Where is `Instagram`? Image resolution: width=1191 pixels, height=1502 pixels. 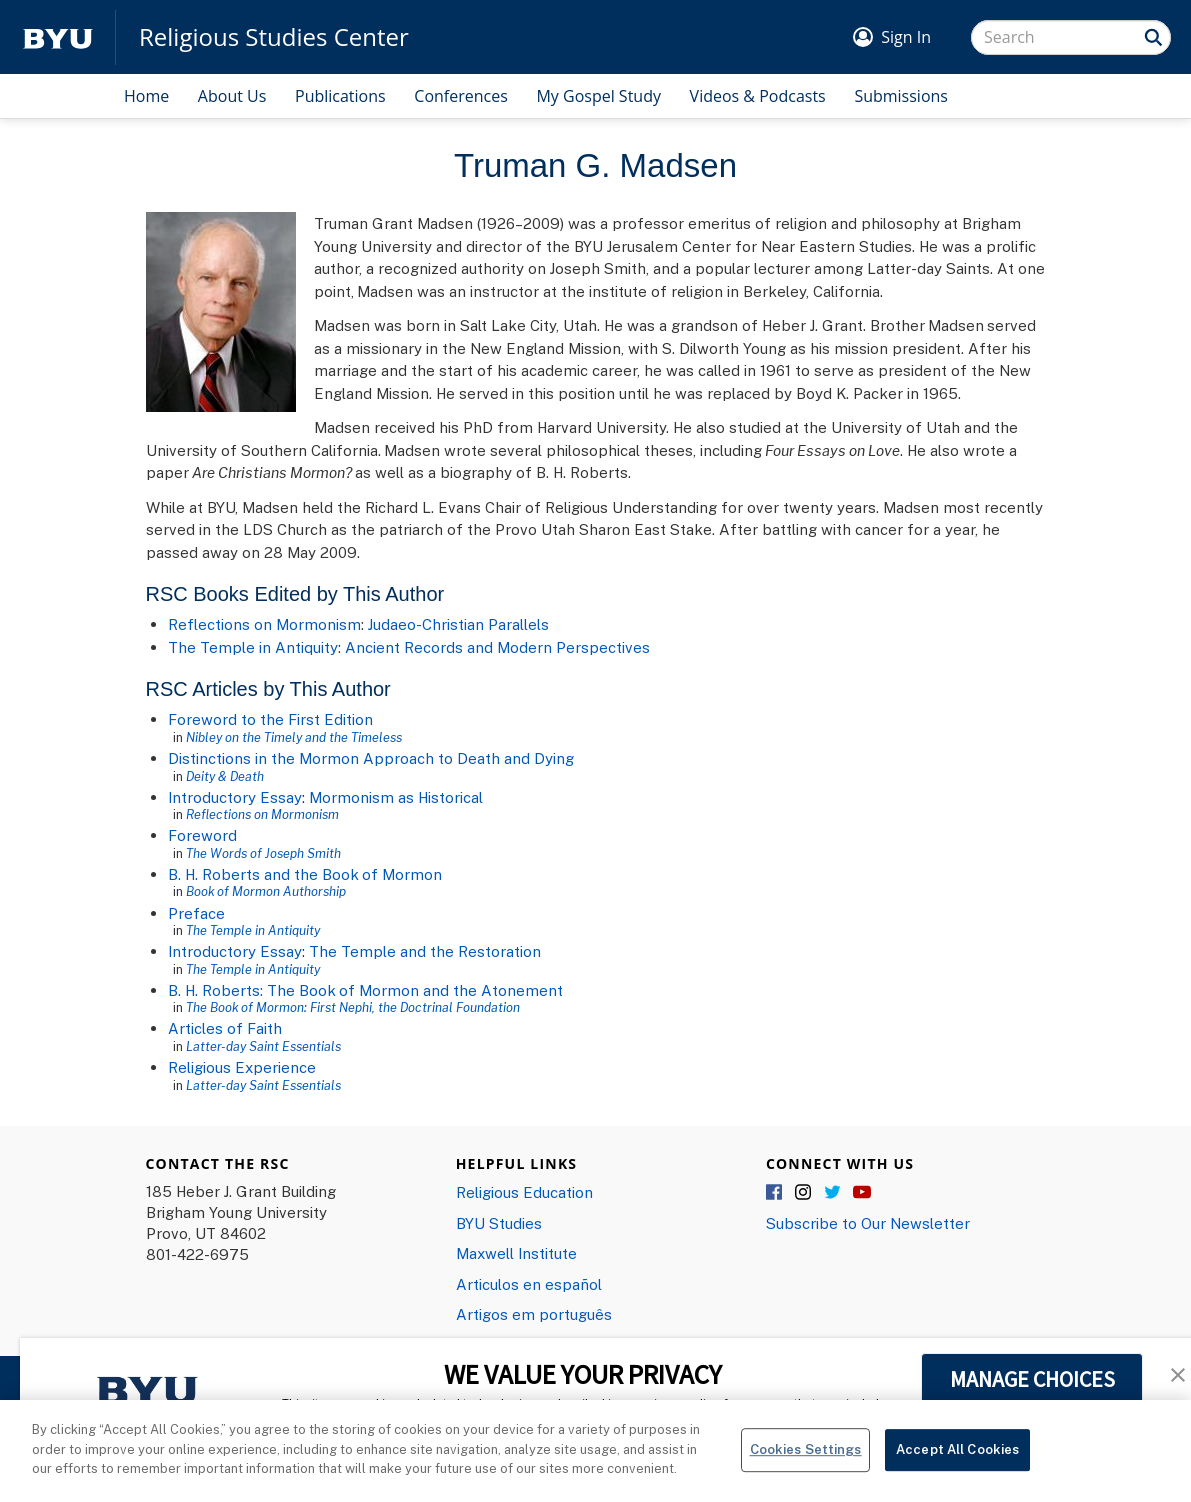 Instagram is located at coordinates (804, 1193).